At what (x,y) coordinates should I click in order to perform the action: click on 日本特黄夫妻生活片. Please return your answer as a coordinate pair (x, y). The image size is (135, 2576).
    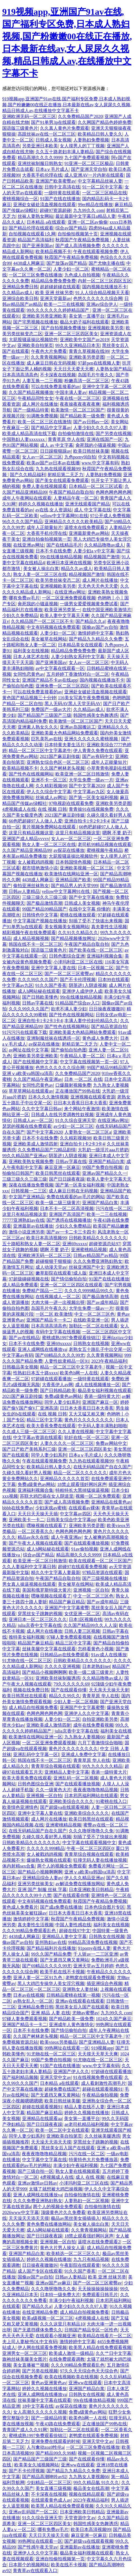
    Looking at the image, I should click on (64, 744).